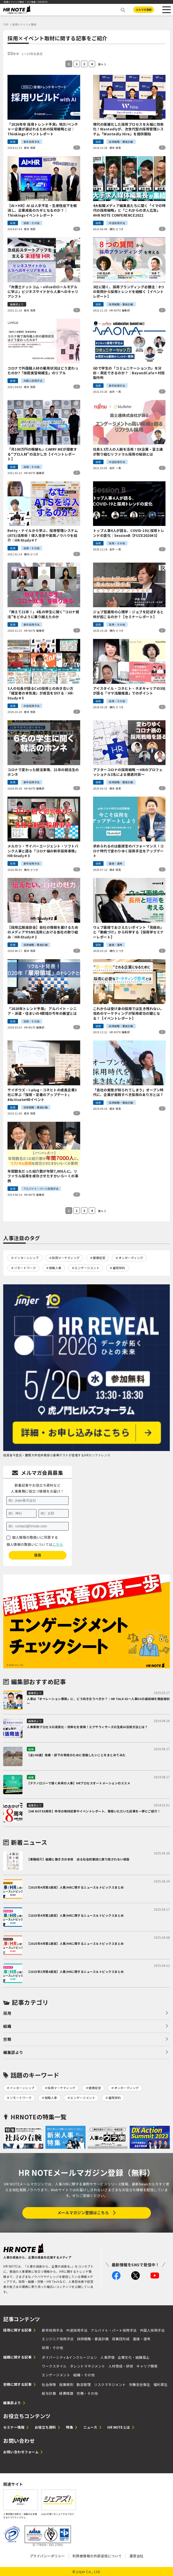  I want to click on 採用マーケティング, so click(66, 1258).